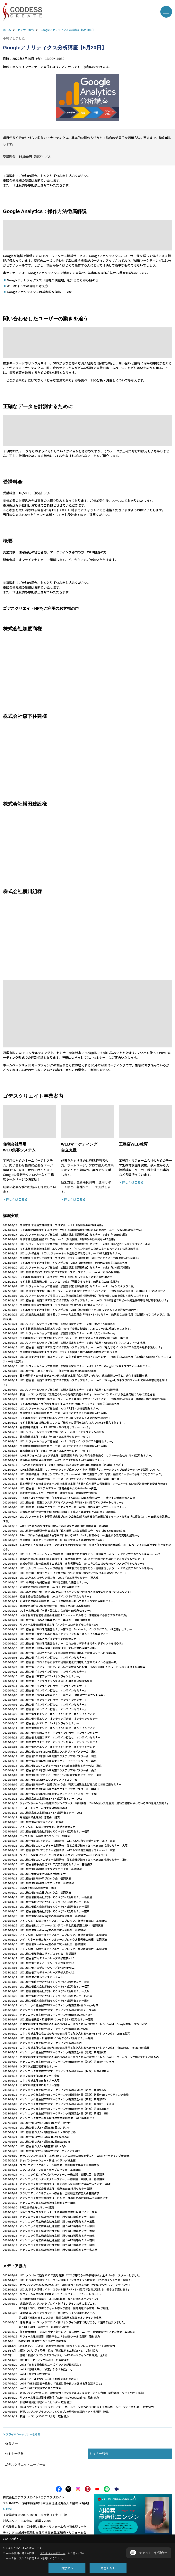  What do you see at coordinates (14, 2453) in the screenshot?
I see `セミナー情報` at bounding box center [14, 2453].